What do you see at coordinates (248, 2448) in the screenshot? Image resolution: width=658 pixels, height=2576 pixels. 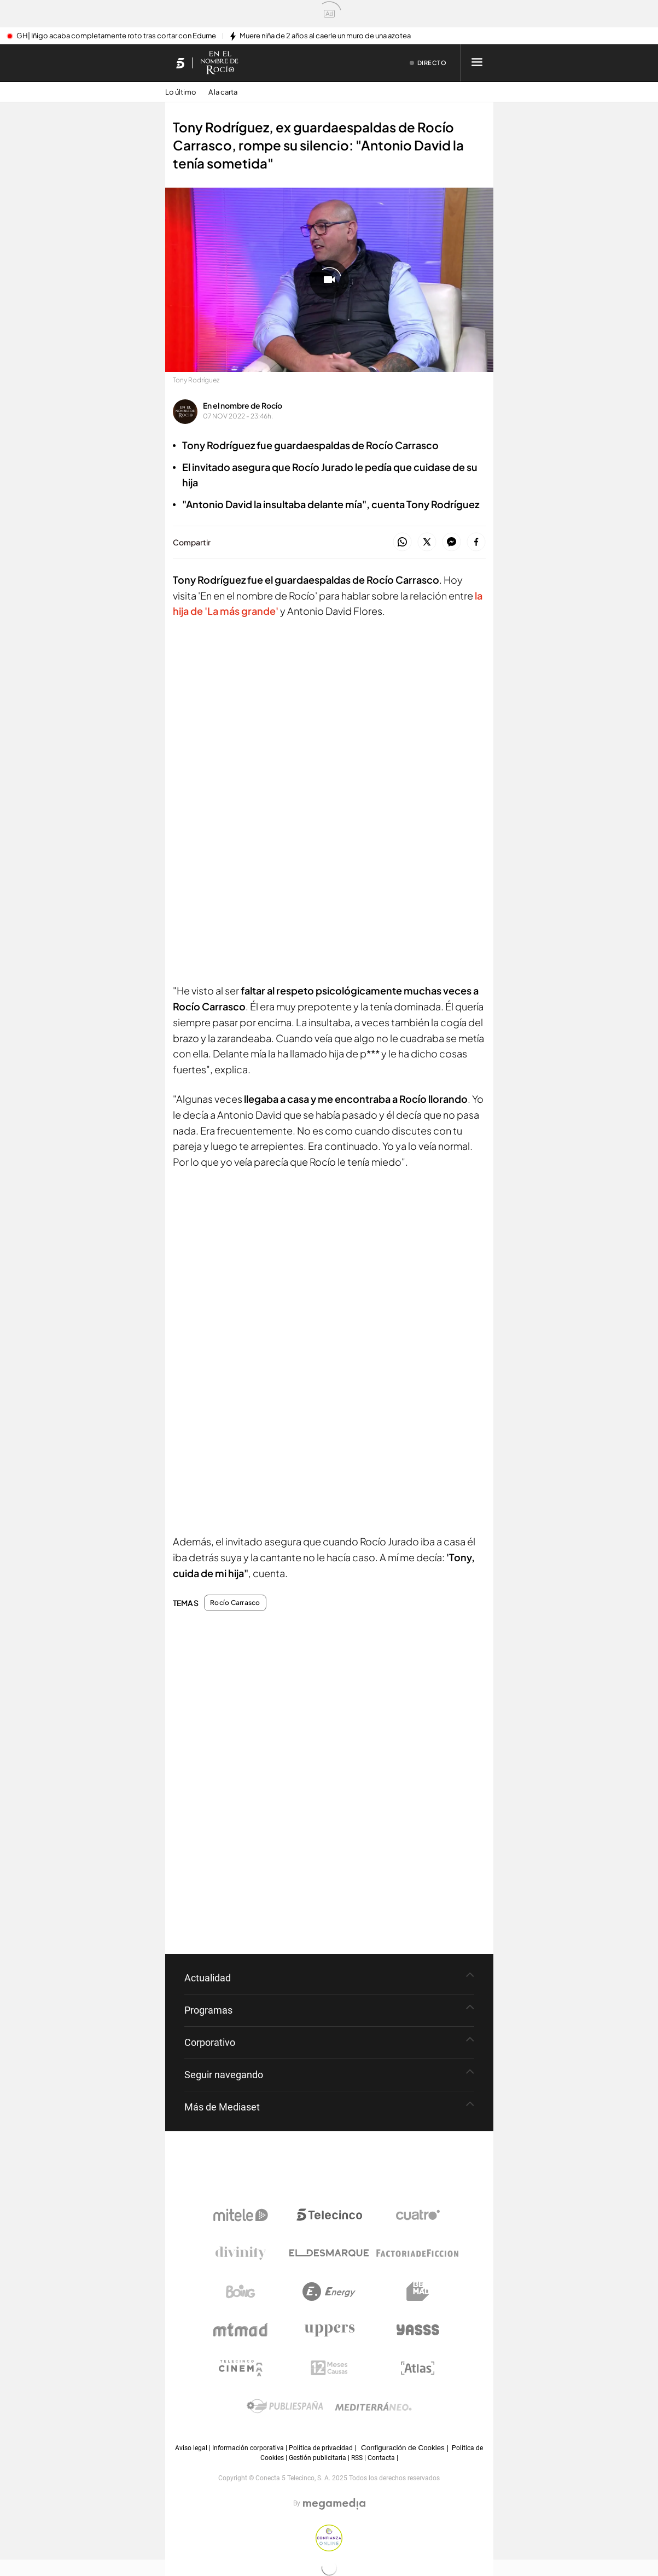 I see `Información corporativa` at bounding box center [248, 2448].